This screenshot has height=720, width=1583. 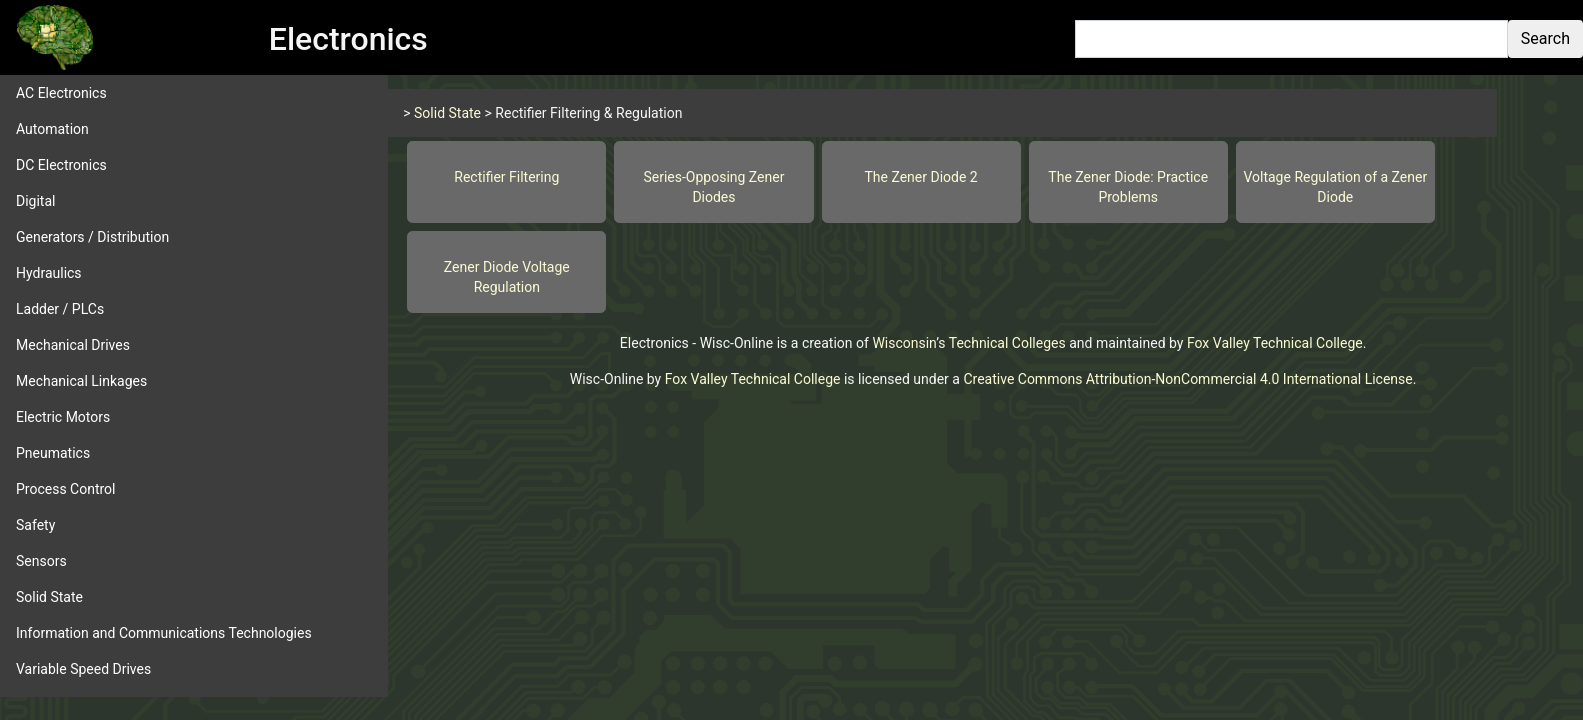 What do you see at coordinates (61, 165) in the screenshot?
I see `DC Electronics` at bounding box center [61, 165].